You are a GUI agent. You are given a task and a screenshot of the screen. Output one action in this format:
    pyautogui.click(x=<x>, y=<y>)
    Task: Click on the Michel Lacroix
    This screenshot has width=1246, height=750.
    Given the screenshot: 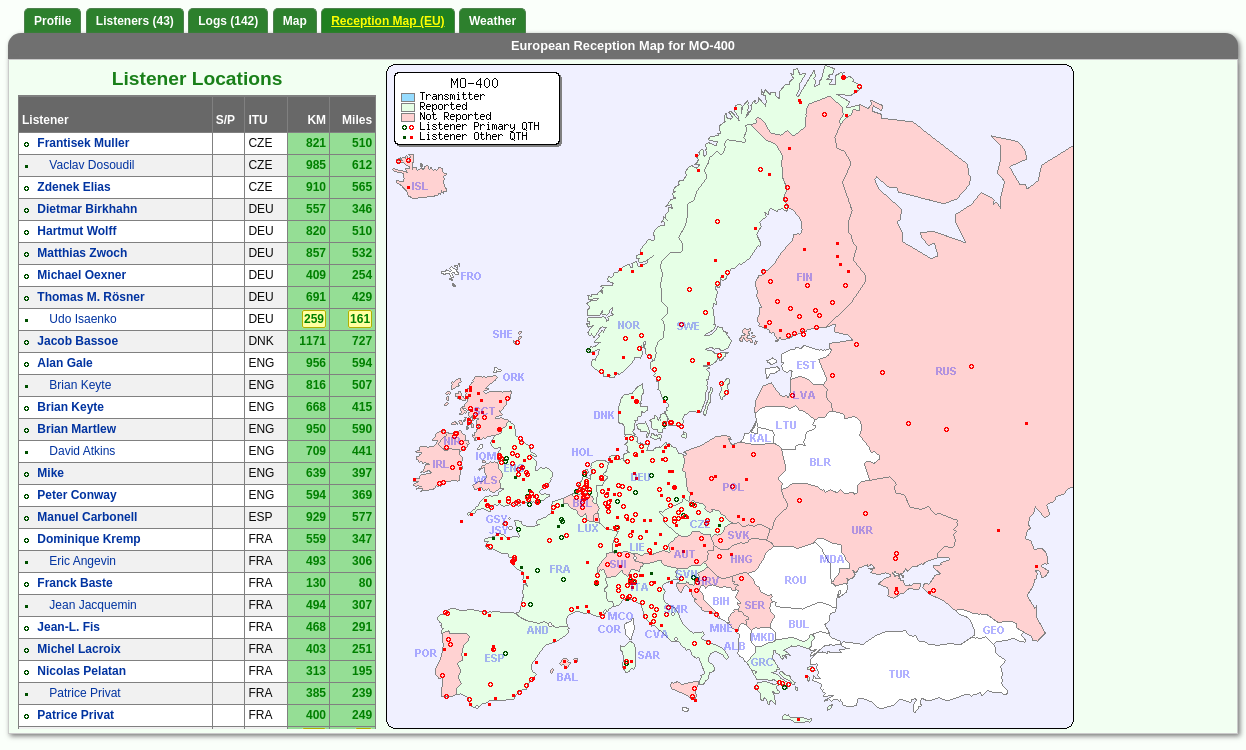 What is the action you would take?
    pyautogui.click(x=78, y=649)
    